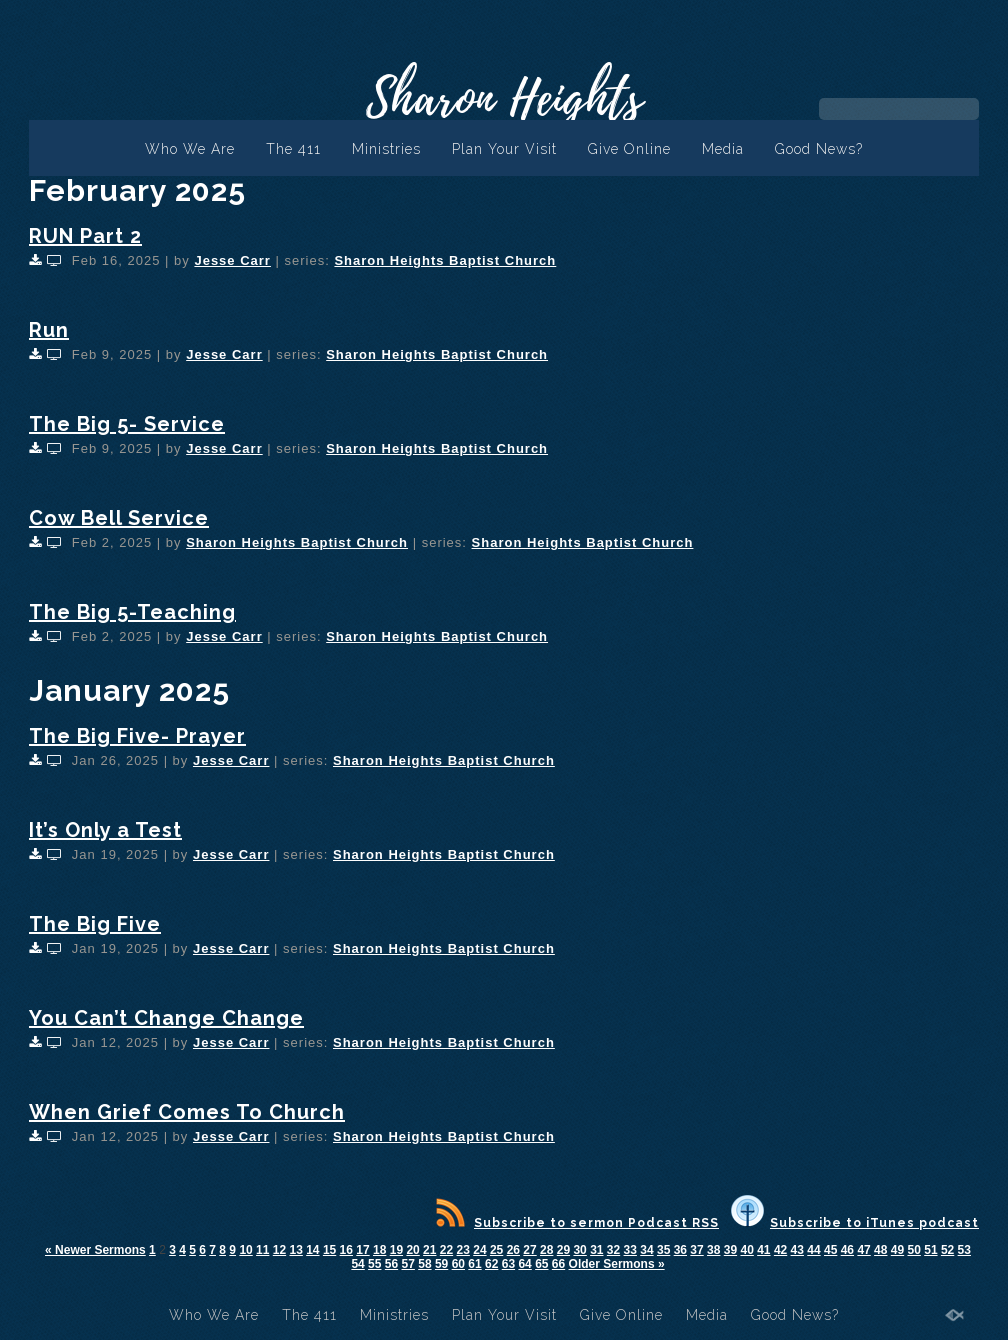 This screenshot has height=1340, width=1008. I want to click on Subscribe to iTunes podcast, so click(855, 1223).